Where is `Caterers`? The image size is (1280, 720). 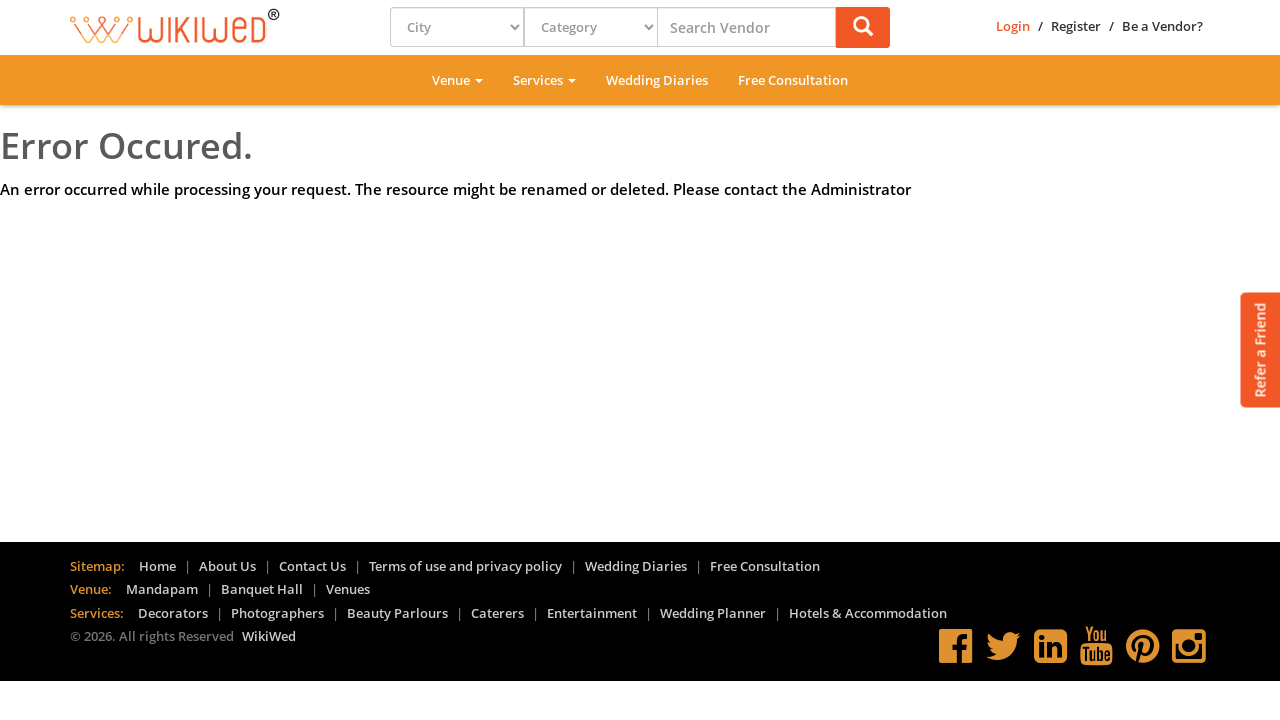
Caterers is located at coordinates (497, 613).